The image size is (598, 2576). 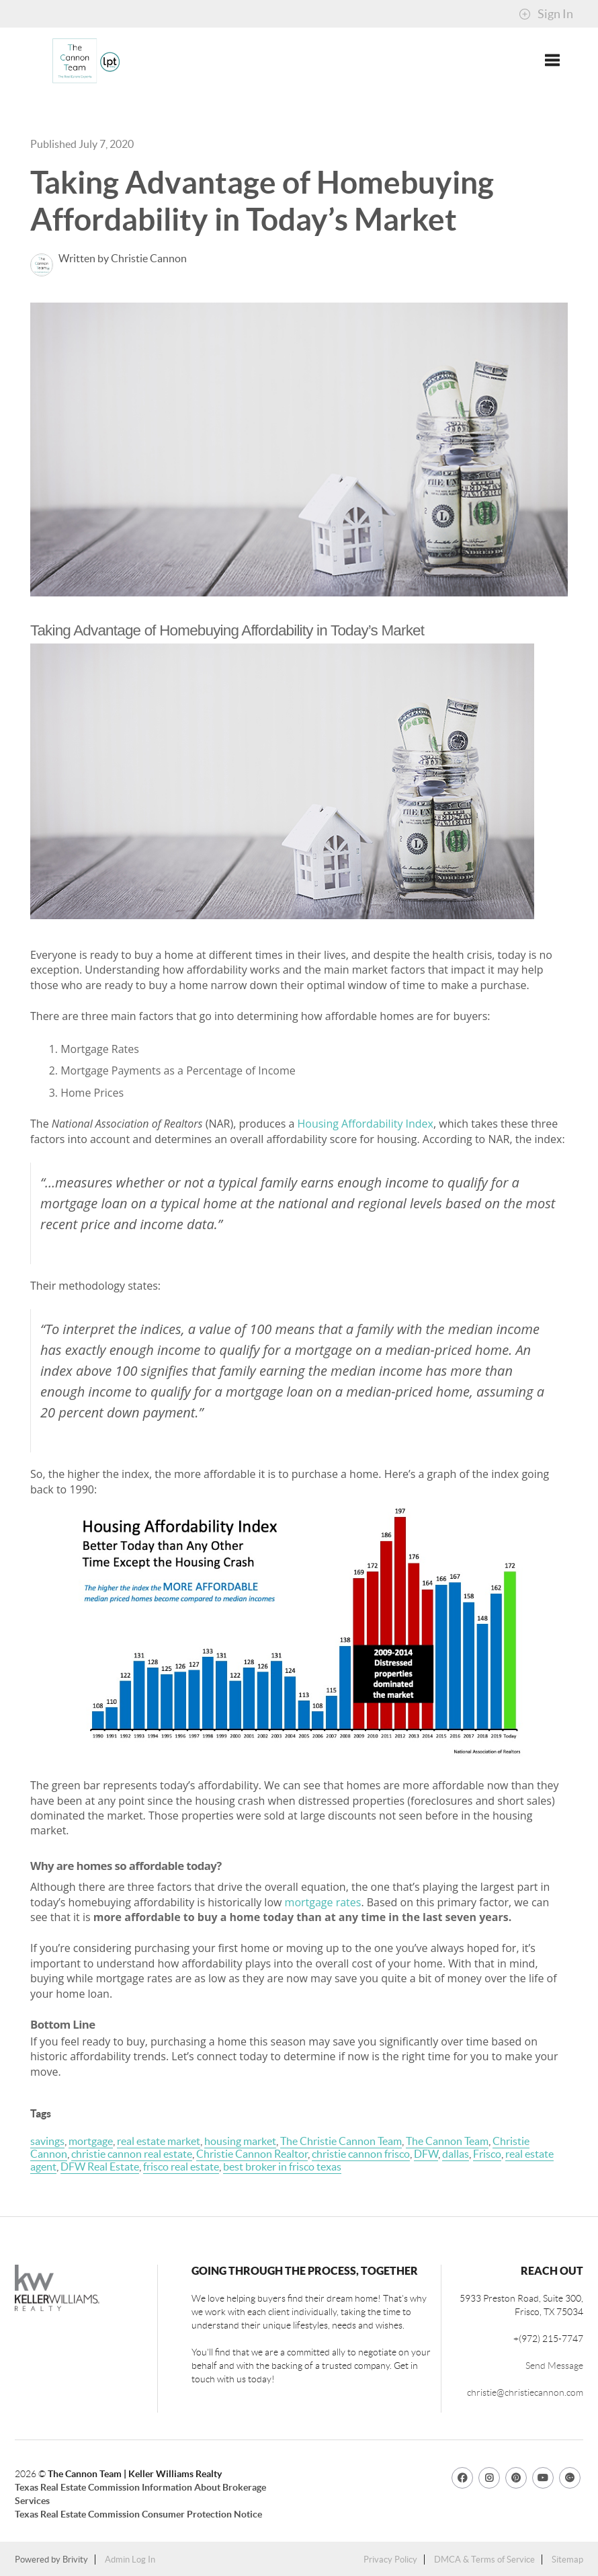 I want to click on DFW, so click(x=426, y=2154).